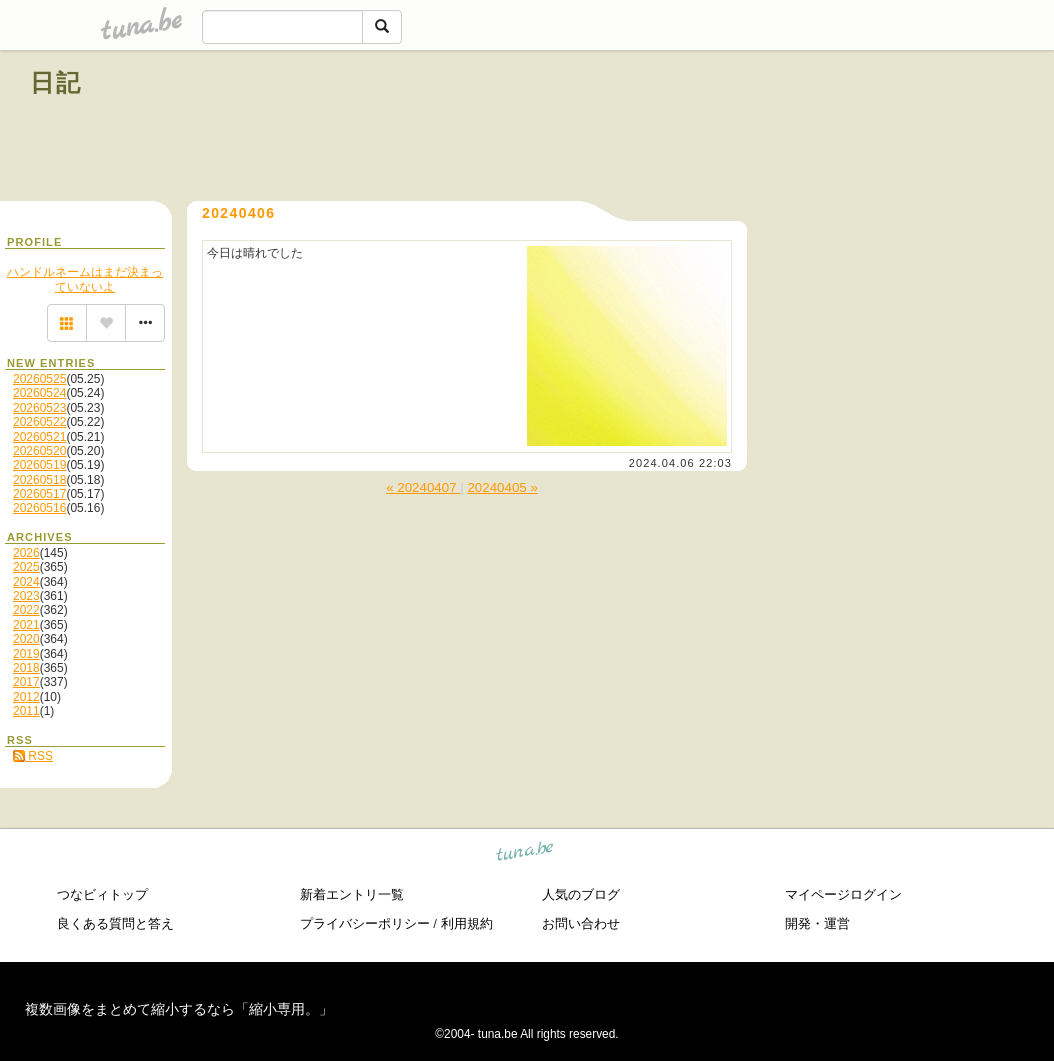 This screenshot has width=1054, height=1061. What do you see at coordinates (581, 894) in the screenshot?
I see `人気のブログ` at bounding box center [581, 894].